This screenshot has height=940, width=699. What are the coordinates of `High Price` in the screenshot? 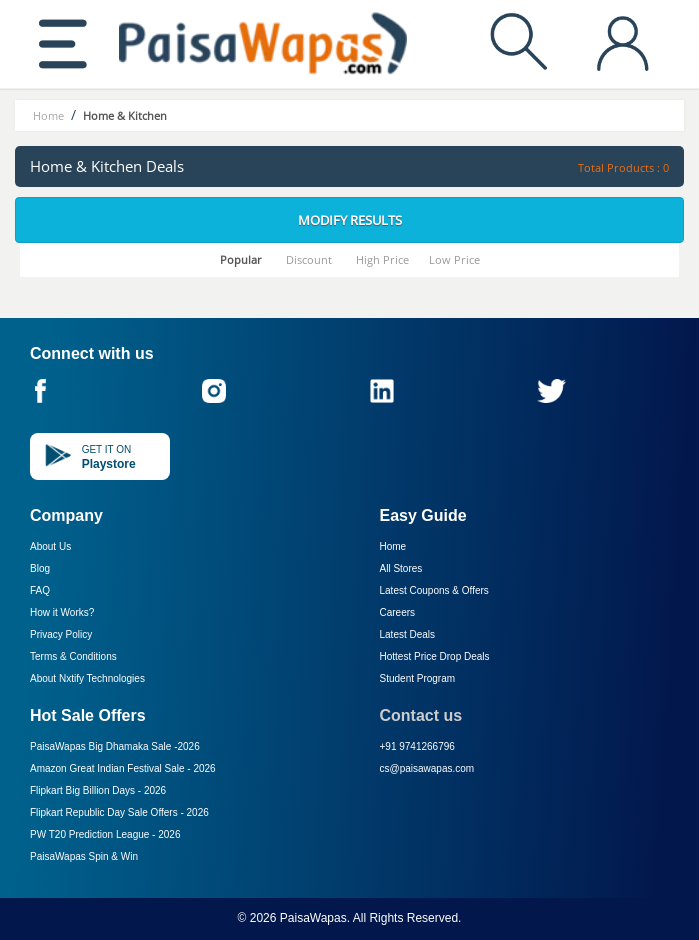 It's located at (382, 259).